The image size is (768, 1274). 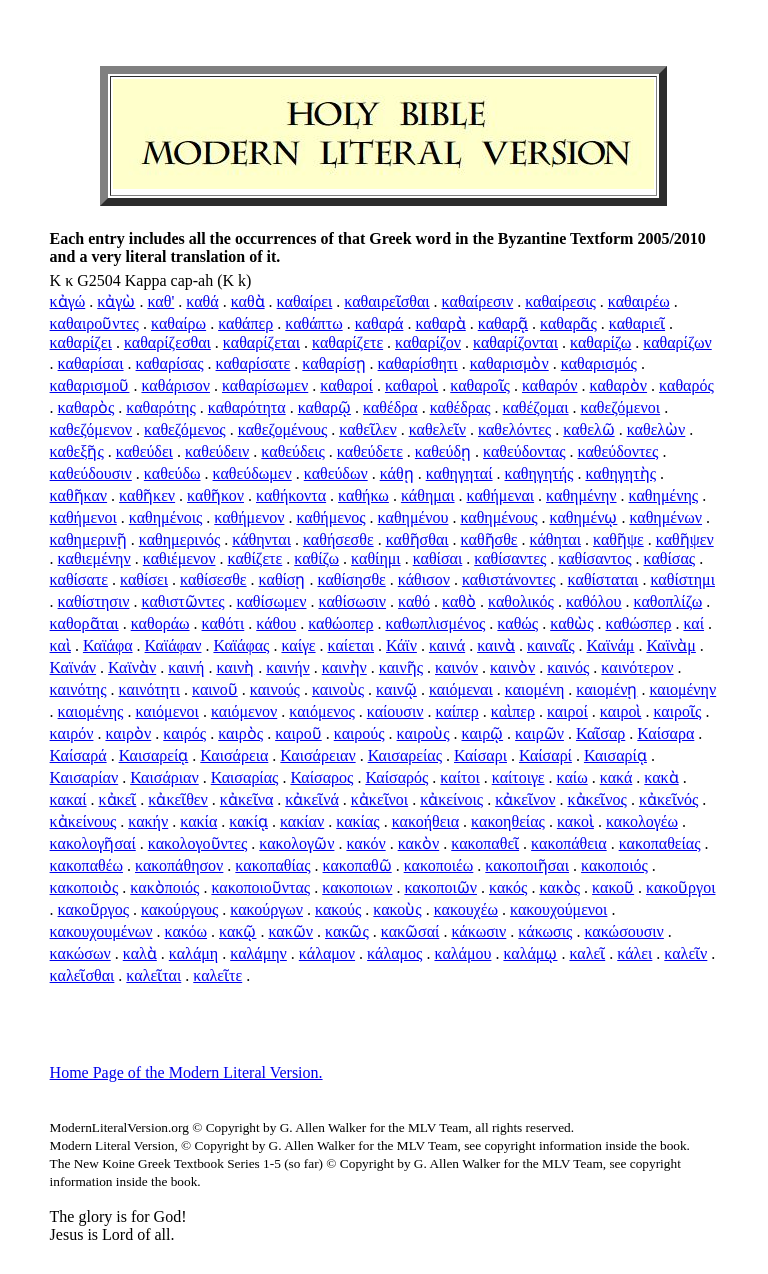 What do you see at coordinates (287, 667) in the screenshot?
I see `καινήν` at bounding box center [287, 667].